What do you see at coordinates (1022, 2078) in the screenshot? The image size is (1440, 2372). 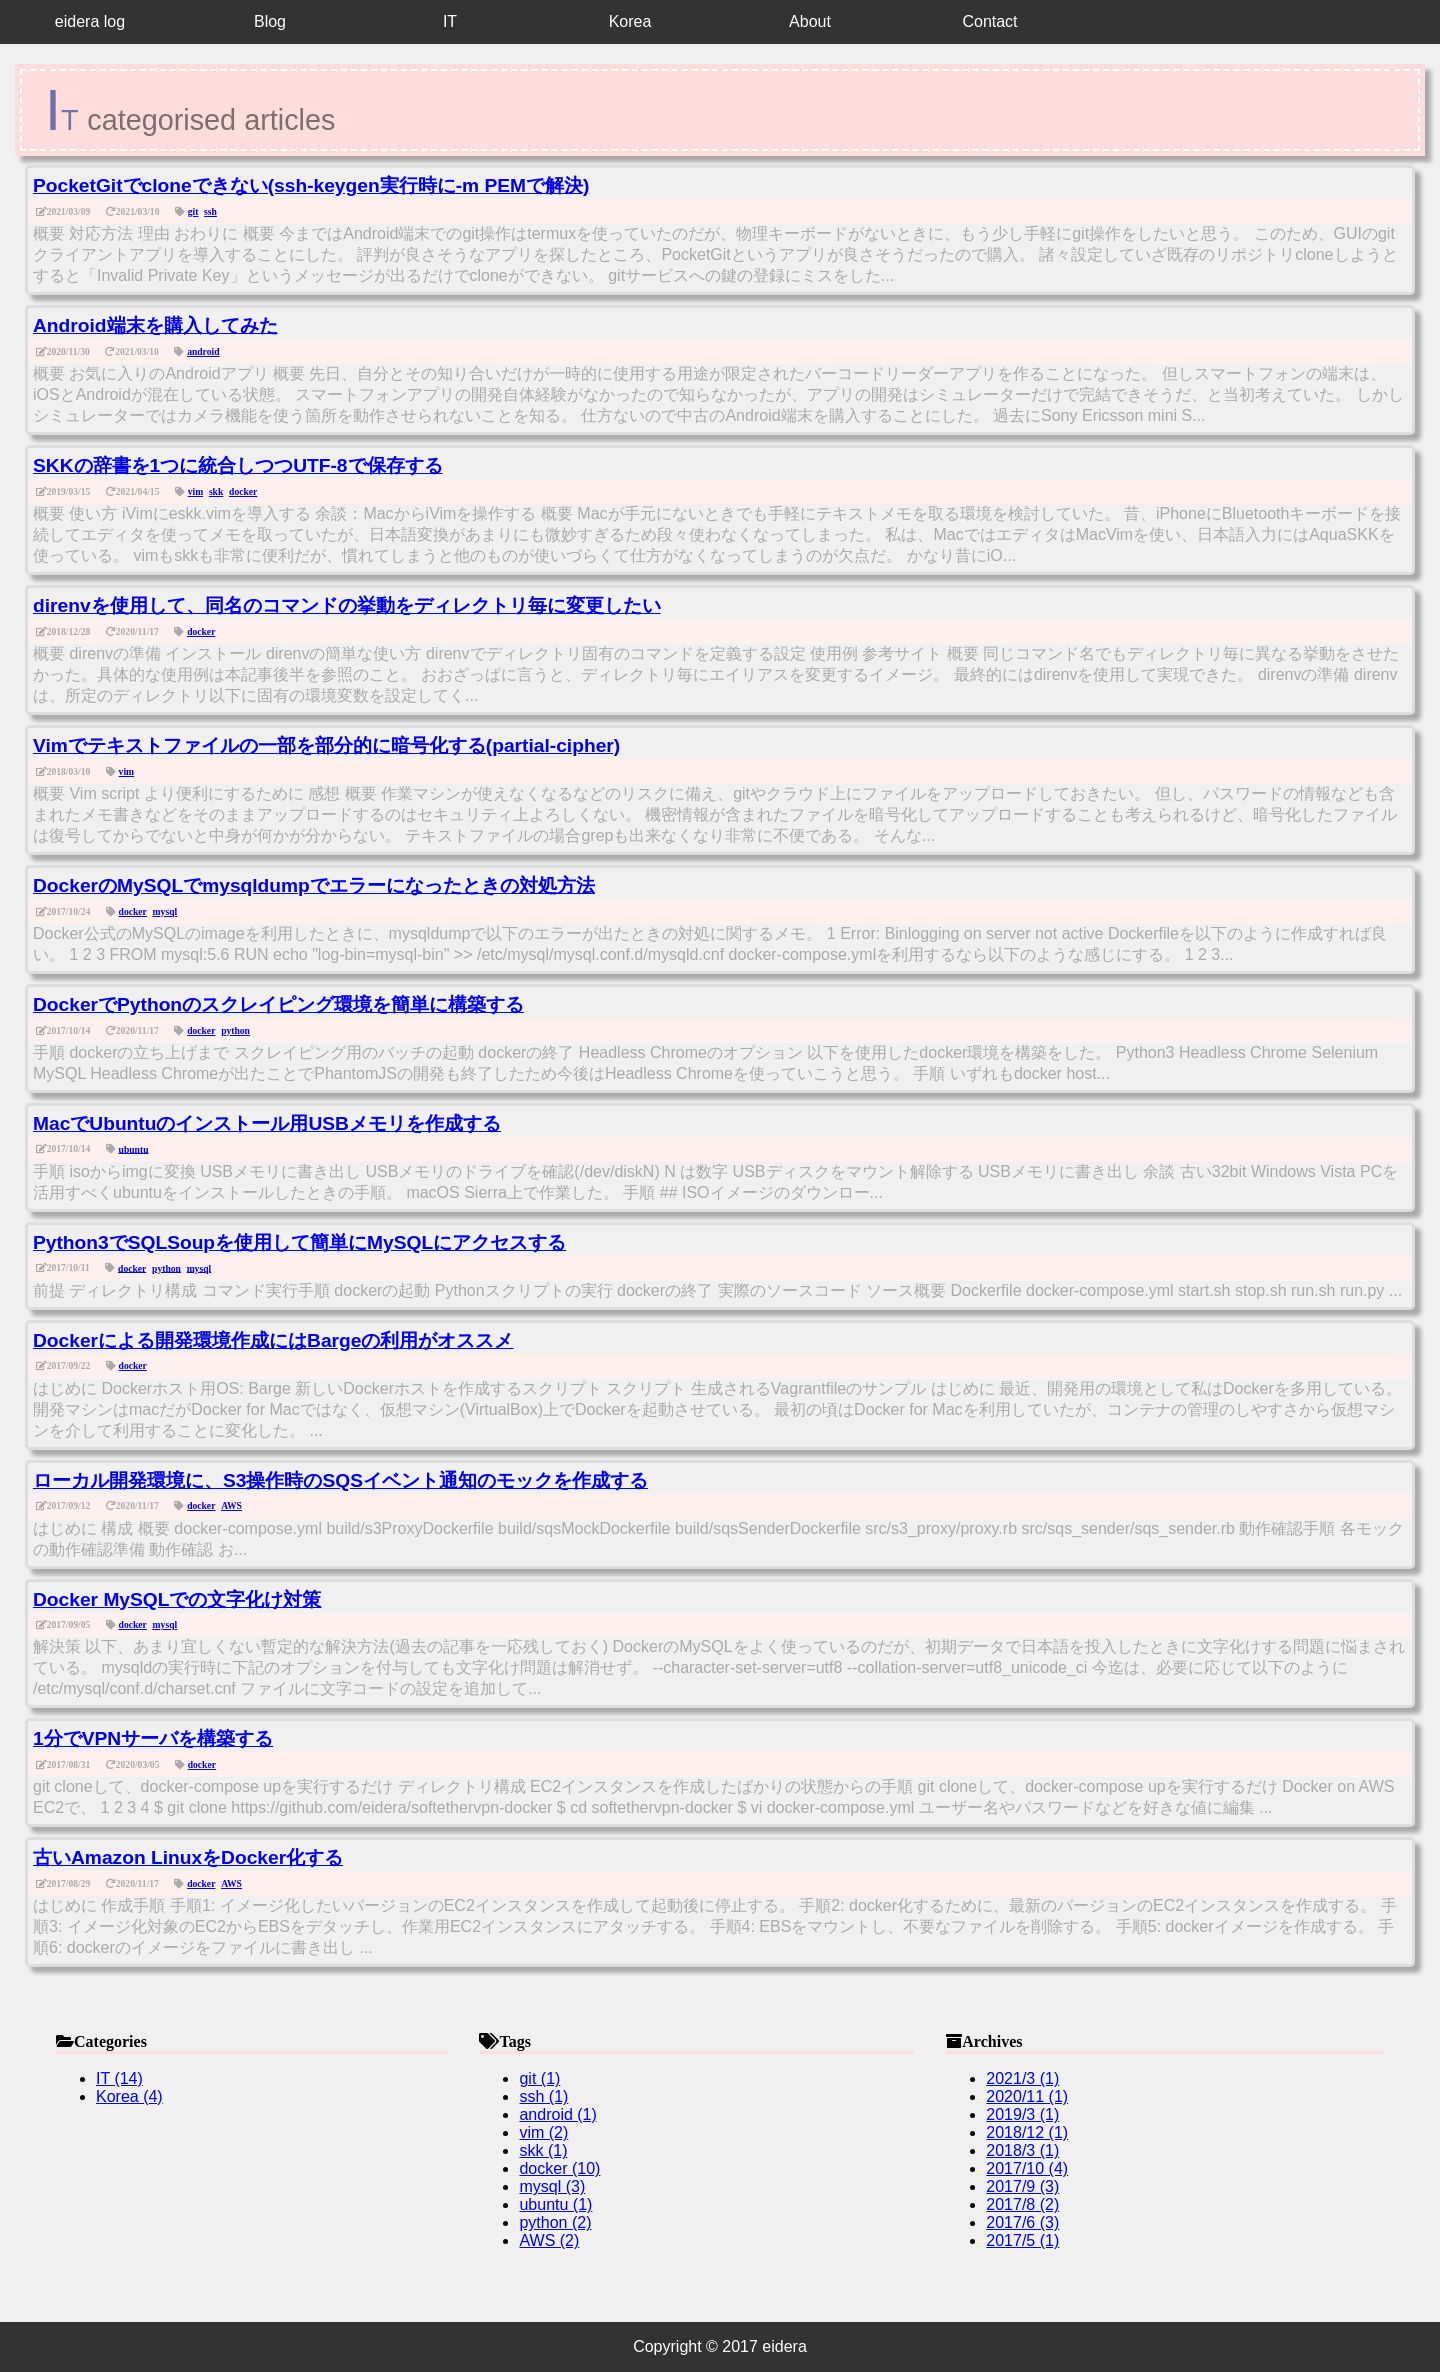 I see `2021/3 (1)` at bounding box center [1022, 2078].